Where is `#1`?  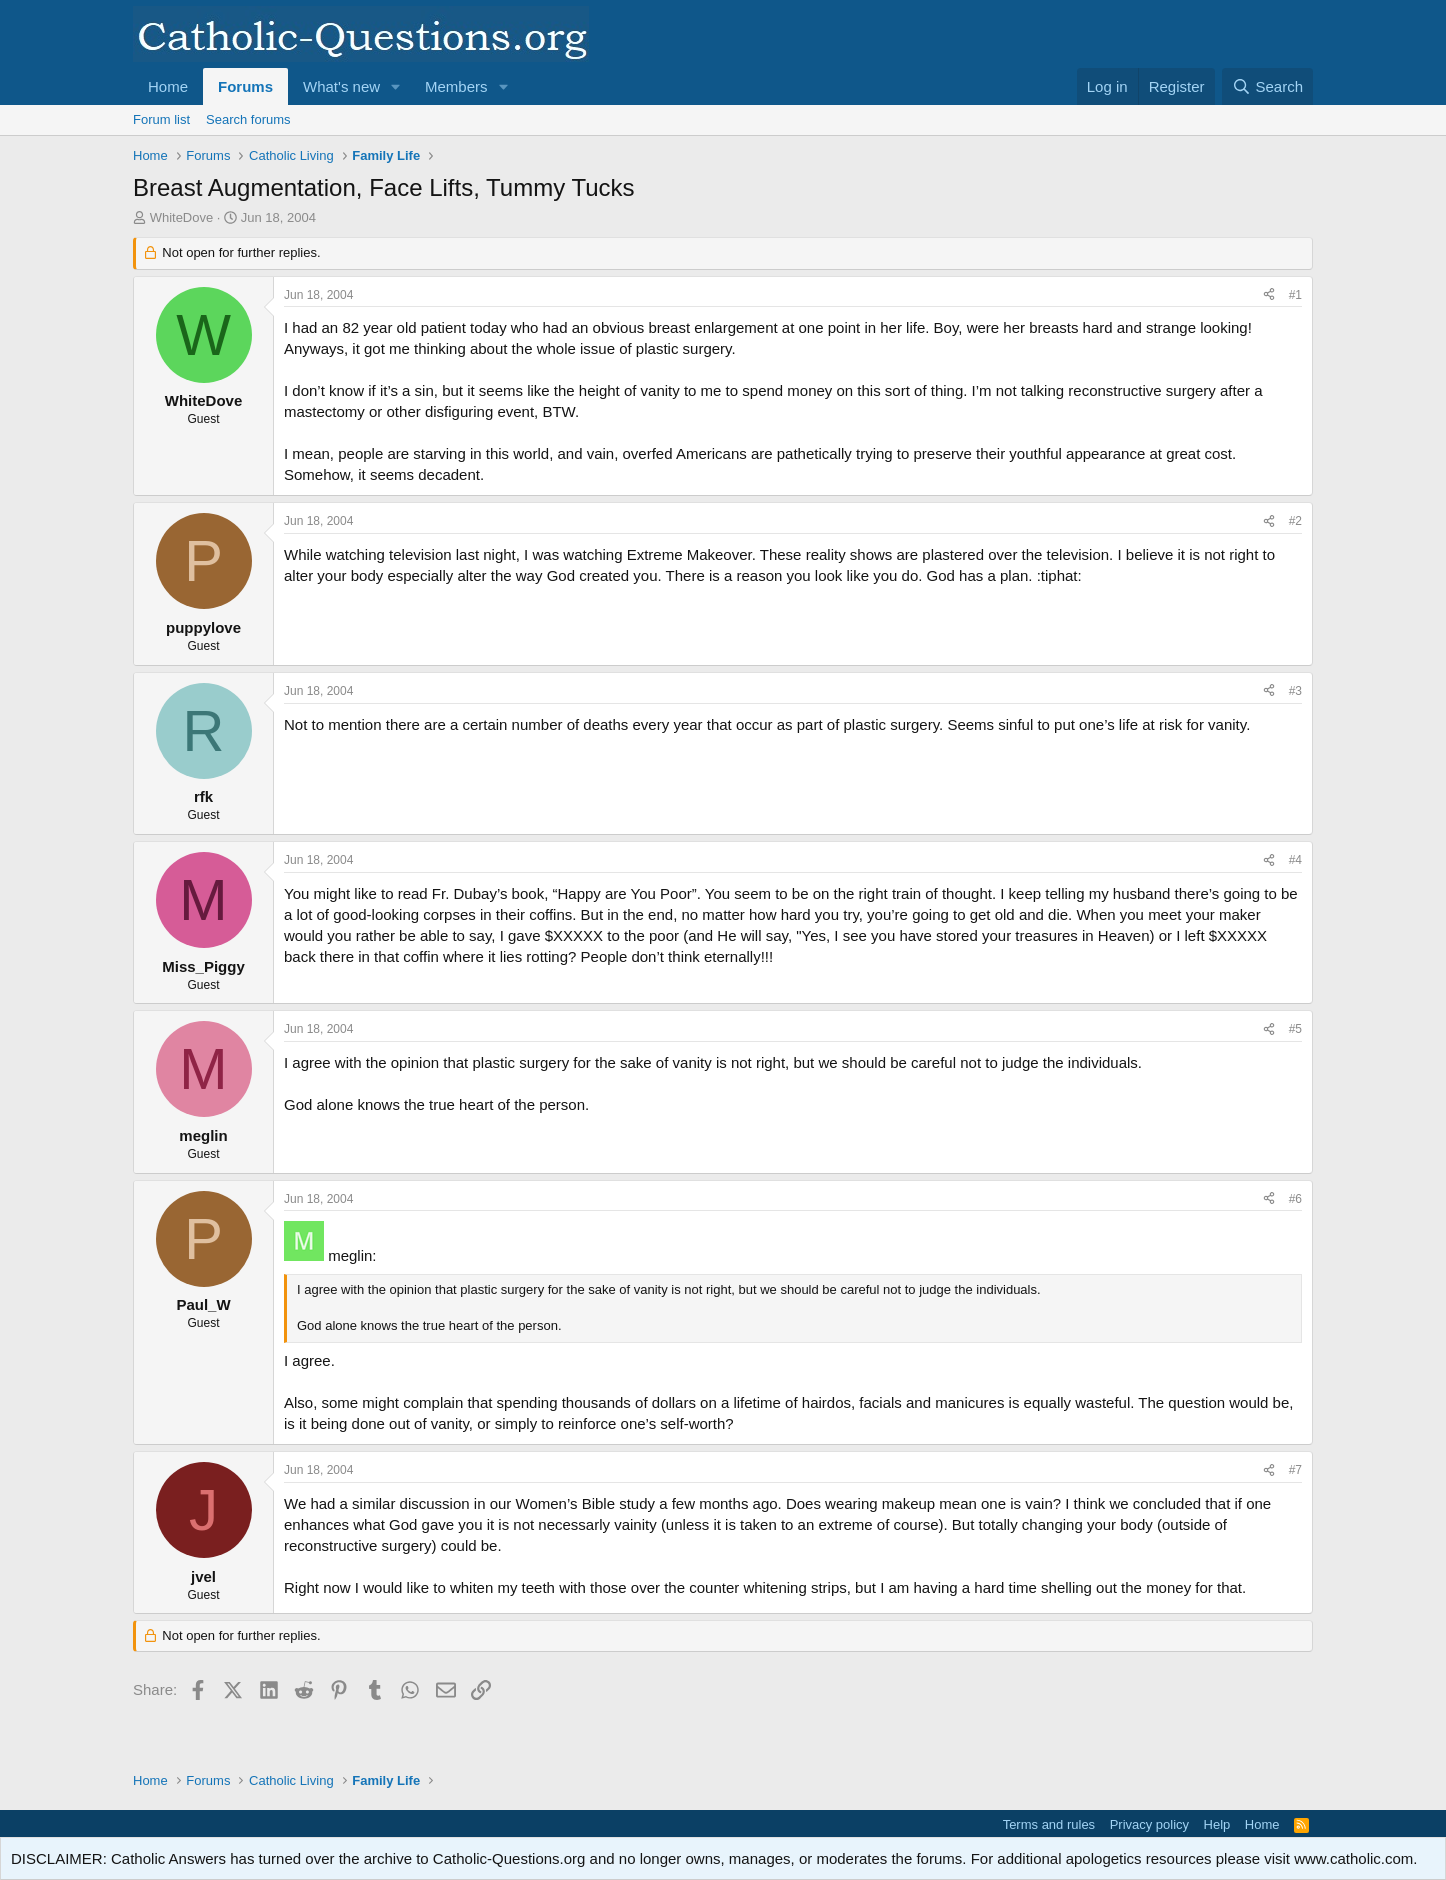 #1 is located at coordinates (1295, 295).